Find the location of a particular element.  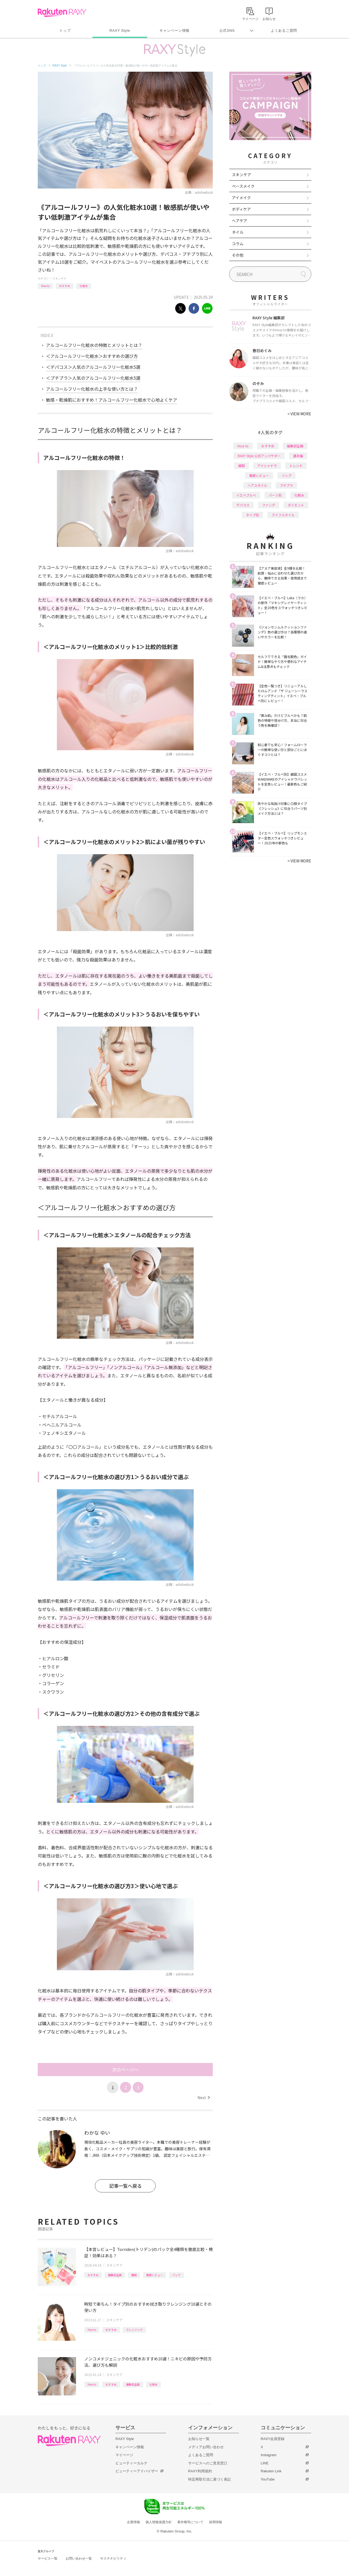

公式SNS is located at coordinates (227, 30).